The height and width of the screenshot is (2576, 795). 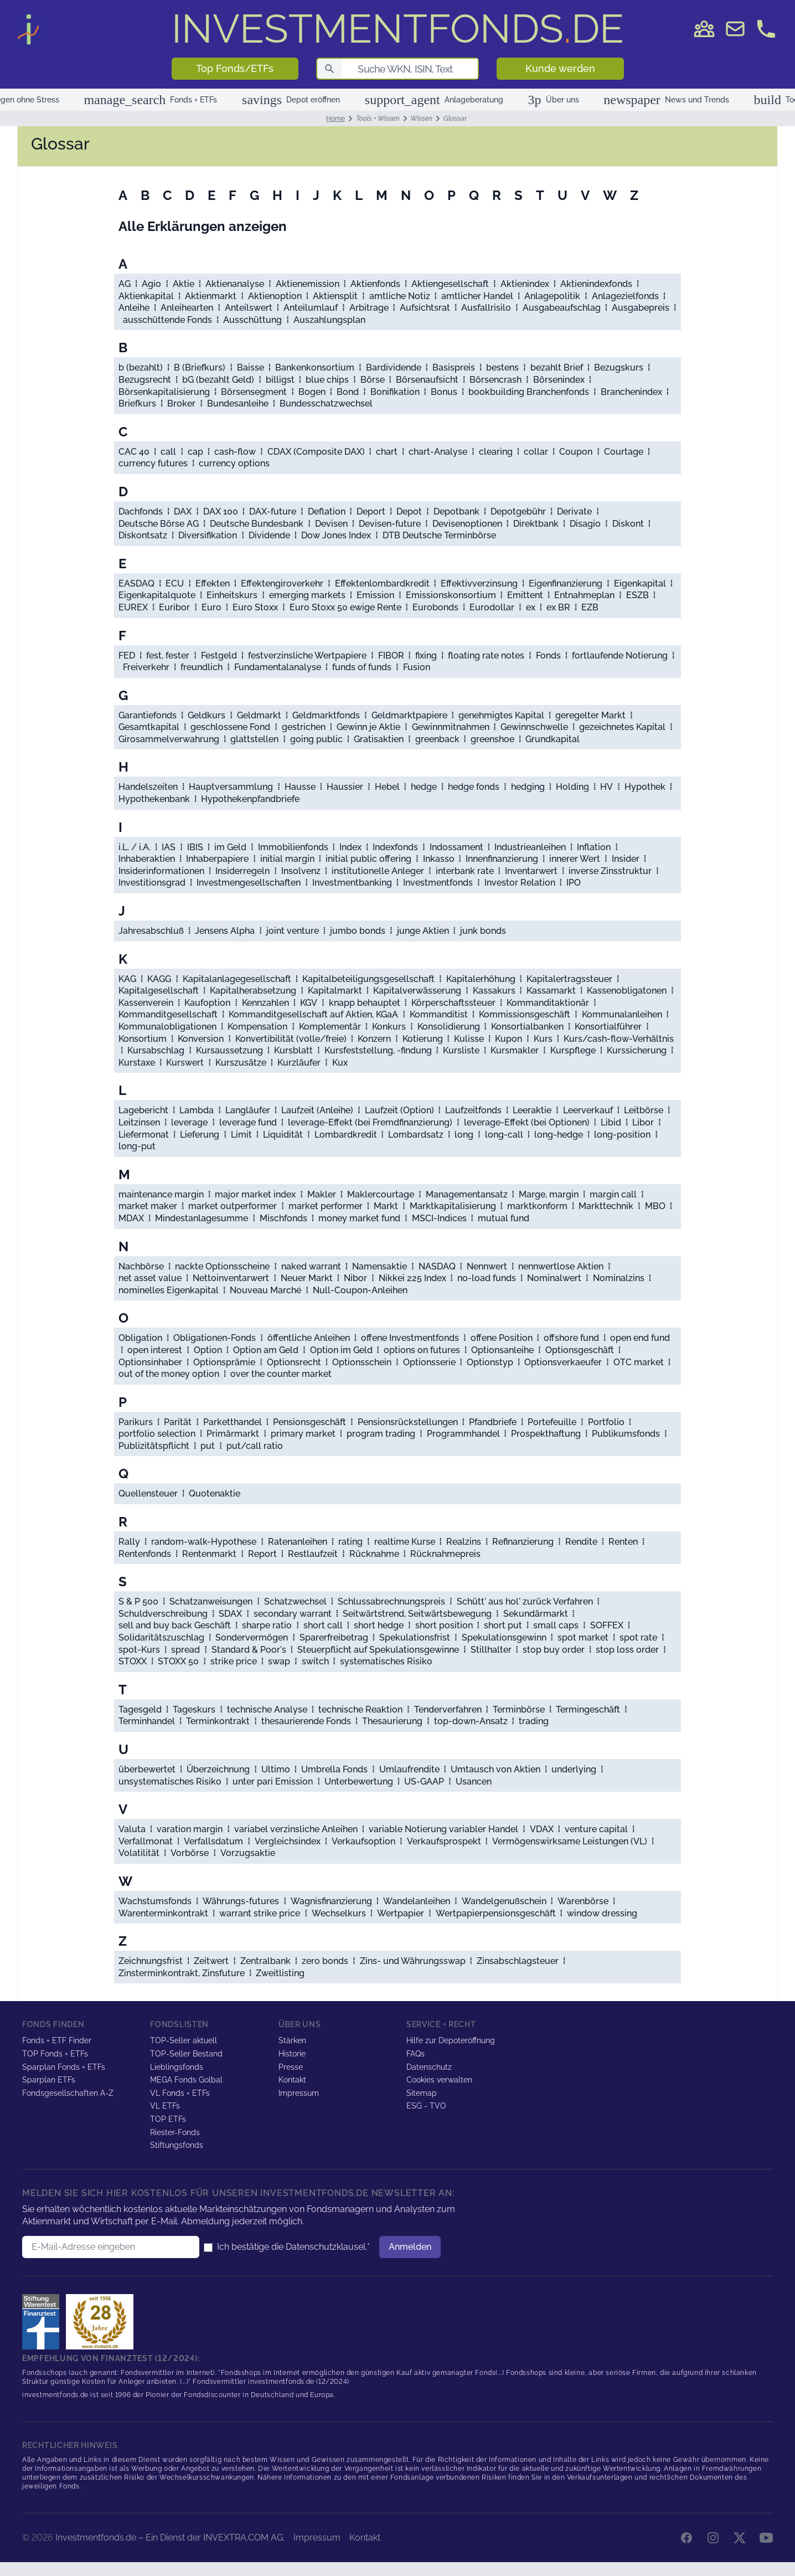 What do you see at coordinates (249, 882) in the screenshot?
I see `Investmengesellschaften` at bounding box center [249, 882].